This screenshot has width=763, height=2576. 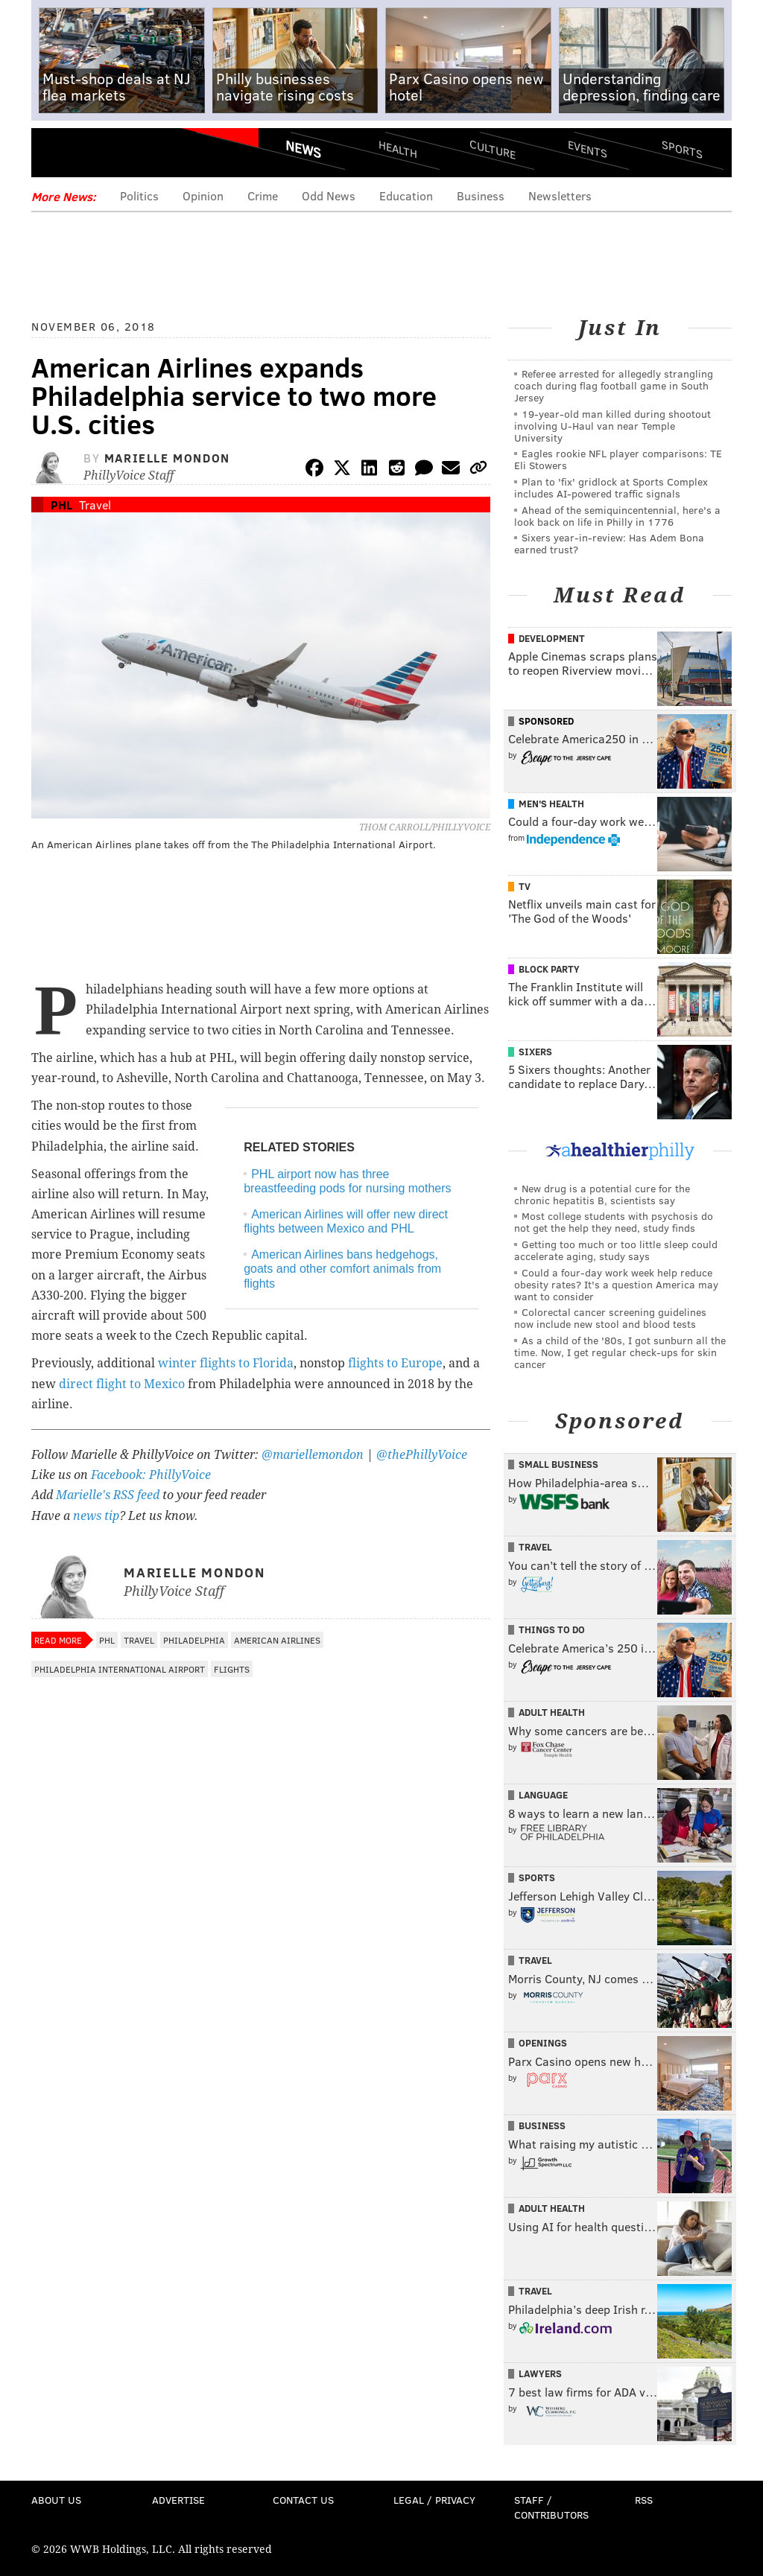 I want to click on As a child of the '80s, I got sunburn all the time. Now, I get regular check-ups for skin cancer, so click(x=620, y=1352).